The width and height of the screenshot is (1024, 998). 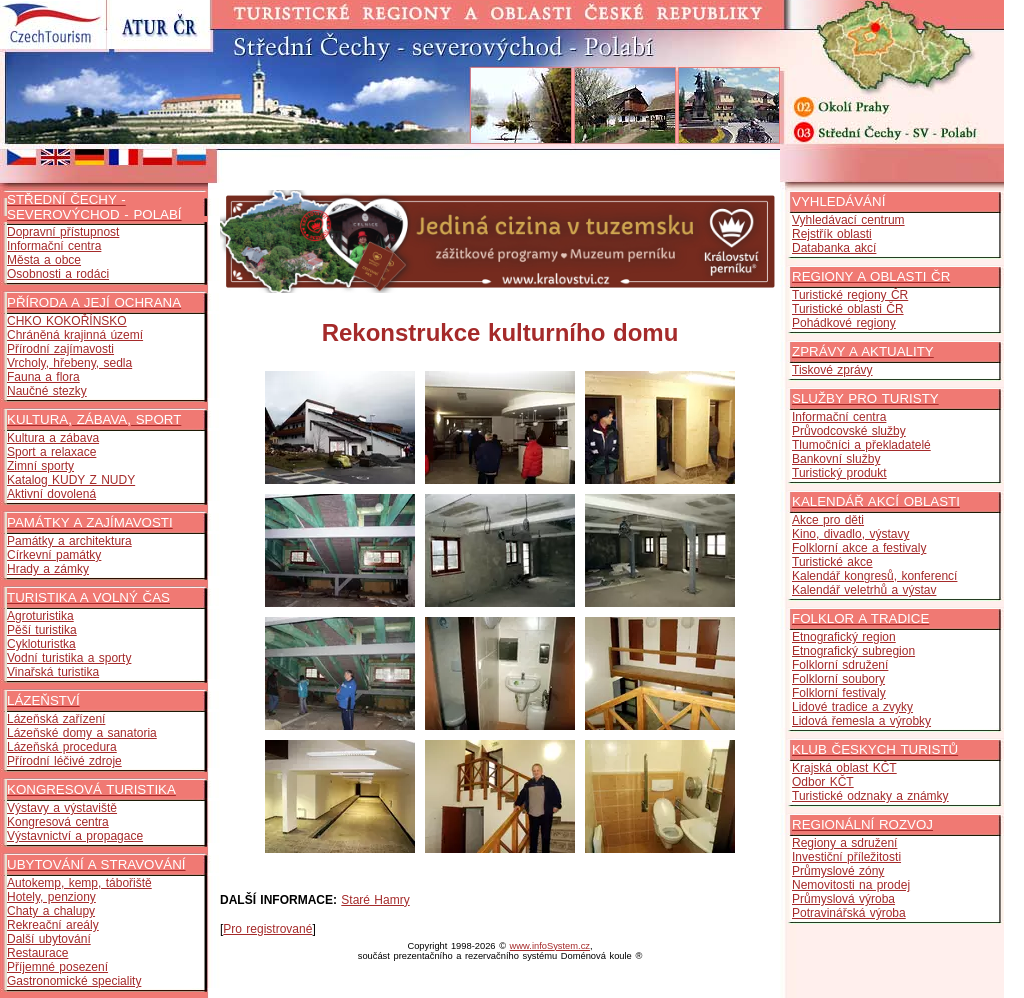 I want to click on Investiční příležitosti, so click(x=846, y=857).